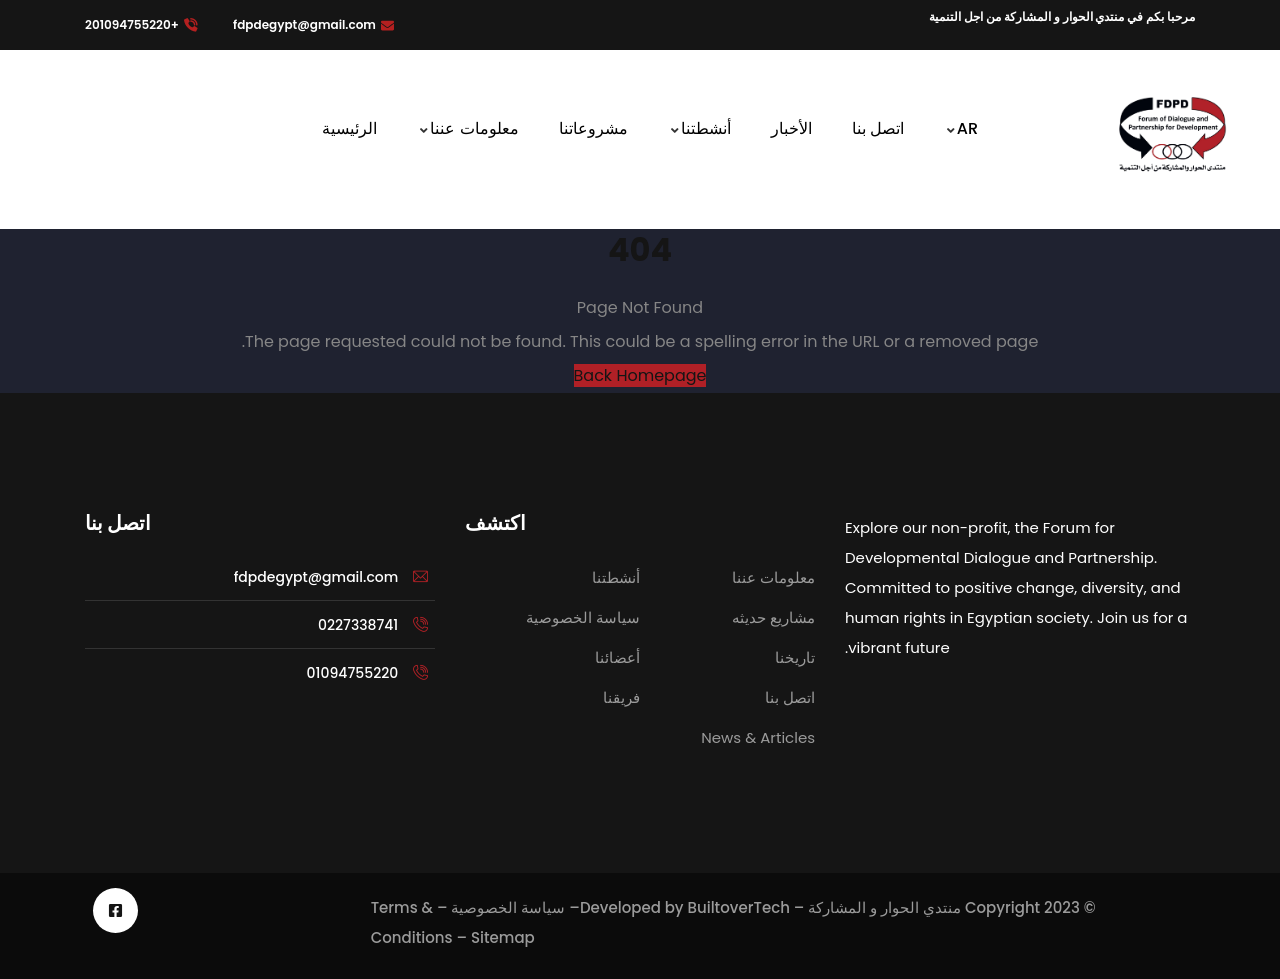 This screenshot has height=979, width=1280. I want to click on Sitemap, so click(503, 937).